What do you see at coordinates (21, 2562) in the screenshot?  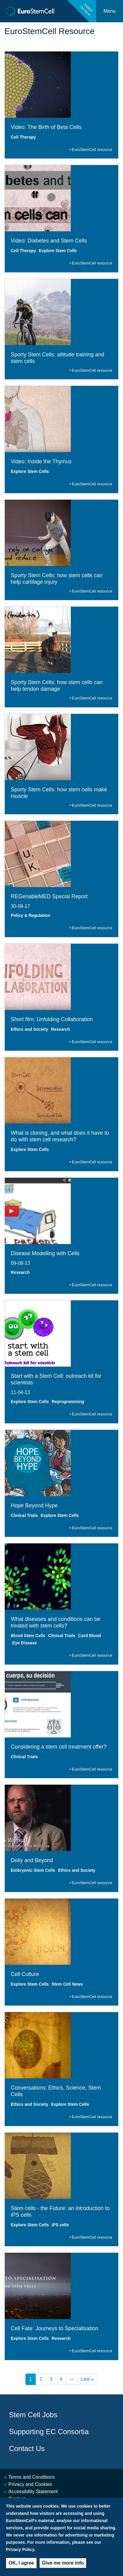 I see `OK, I agree` at bounding box center [21, 2562].